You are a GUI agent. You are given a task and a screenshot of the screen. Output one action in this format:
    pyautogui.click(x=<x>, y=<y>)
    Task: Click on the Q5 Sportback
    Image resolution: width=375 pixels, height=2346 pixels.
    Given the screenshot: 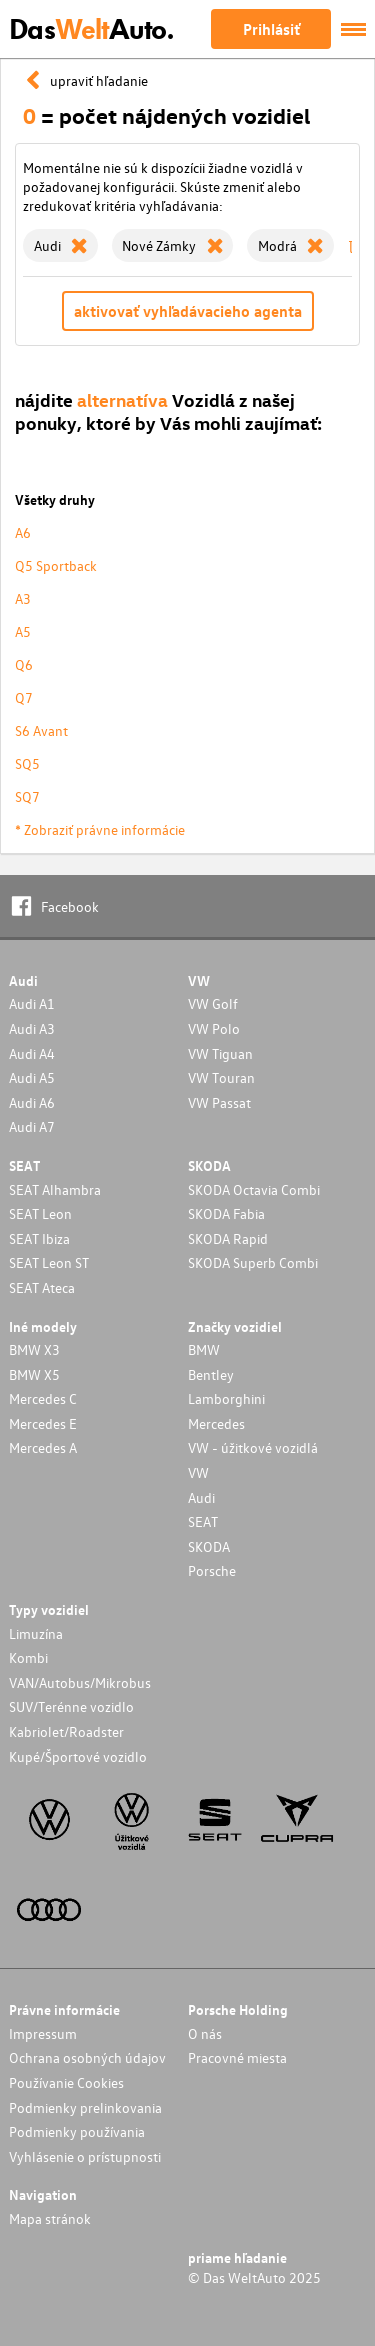 What is the action you would take?
    pyautogui.click(x=56, y=565)
    